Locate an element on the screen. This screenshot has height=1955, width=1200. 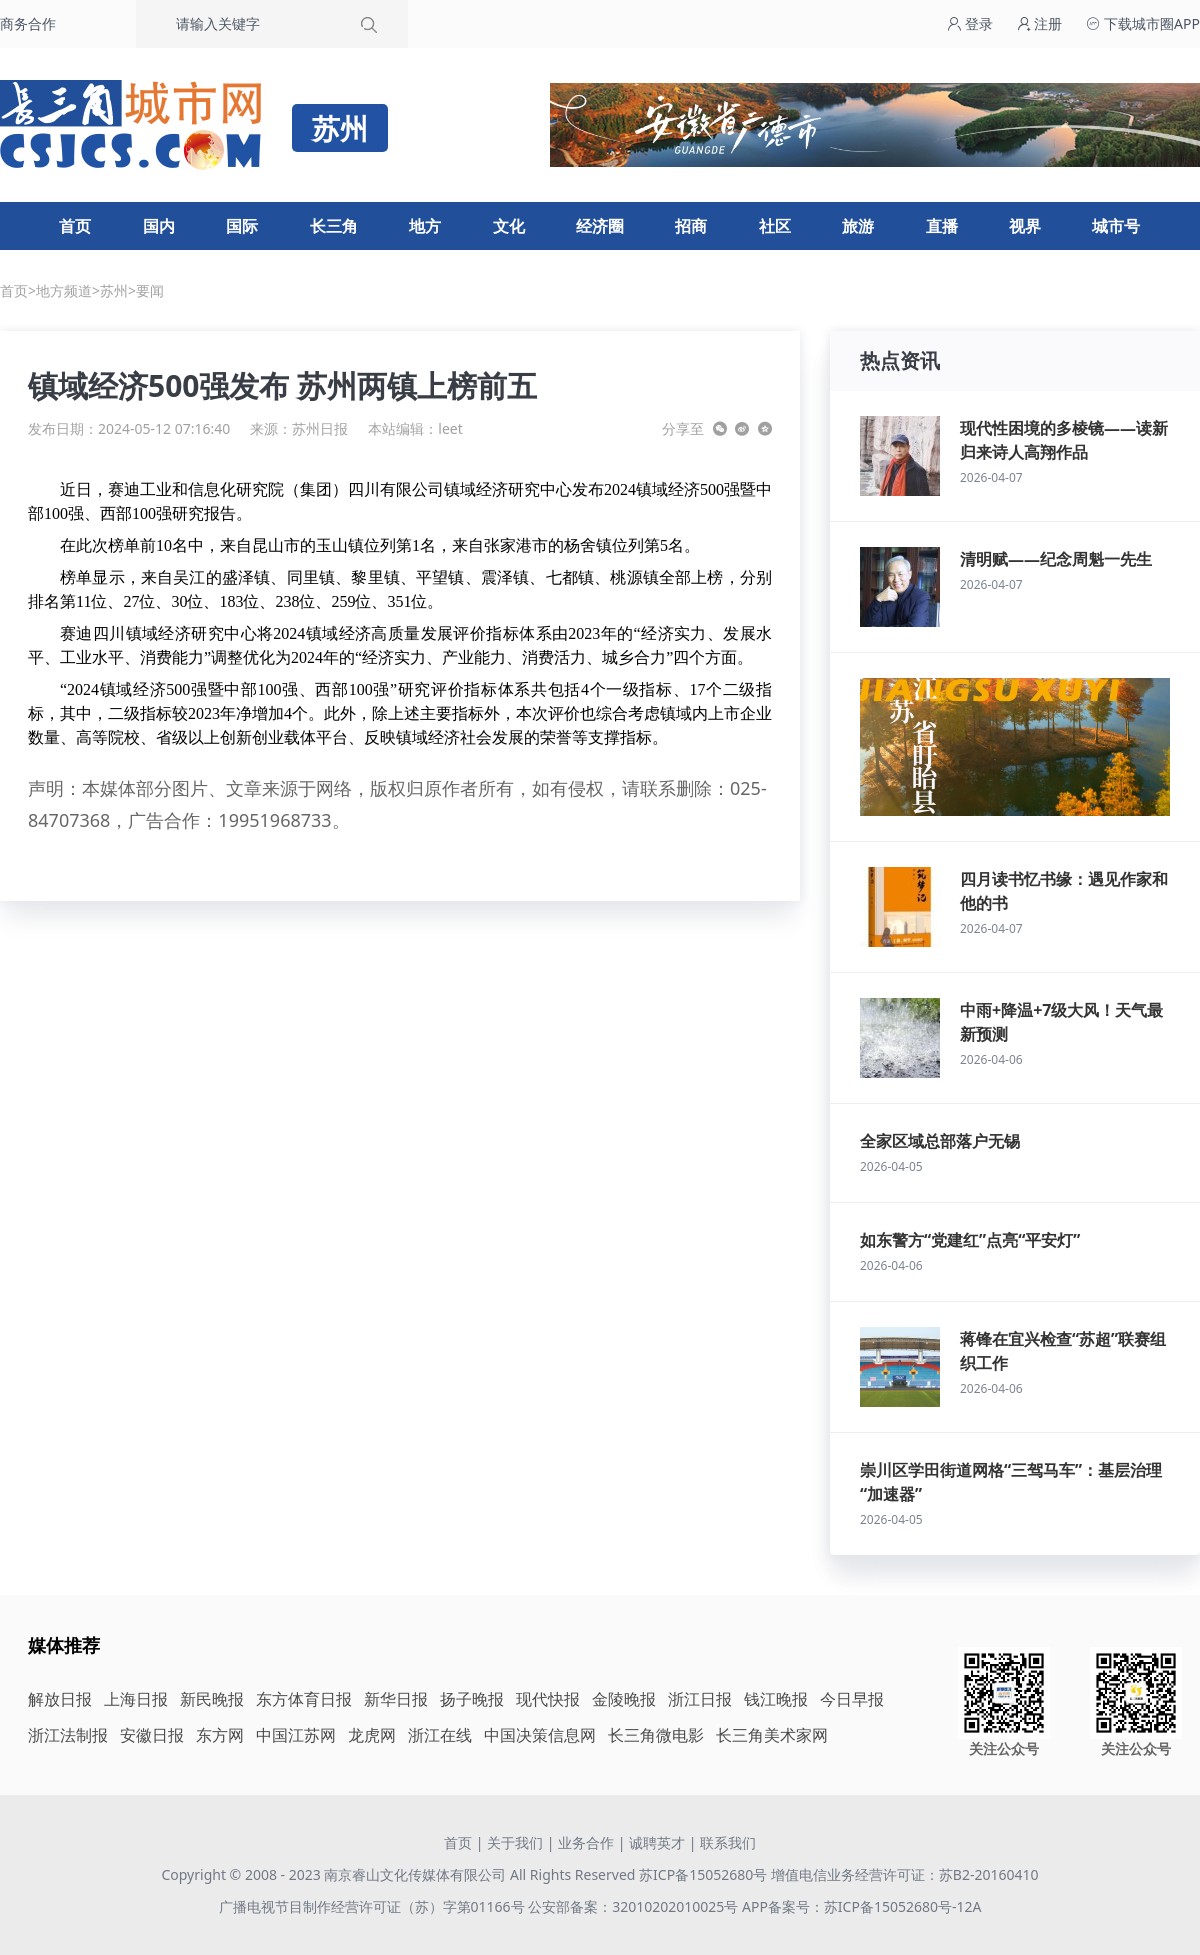
城市号 is located at coordinates (1116, 226).